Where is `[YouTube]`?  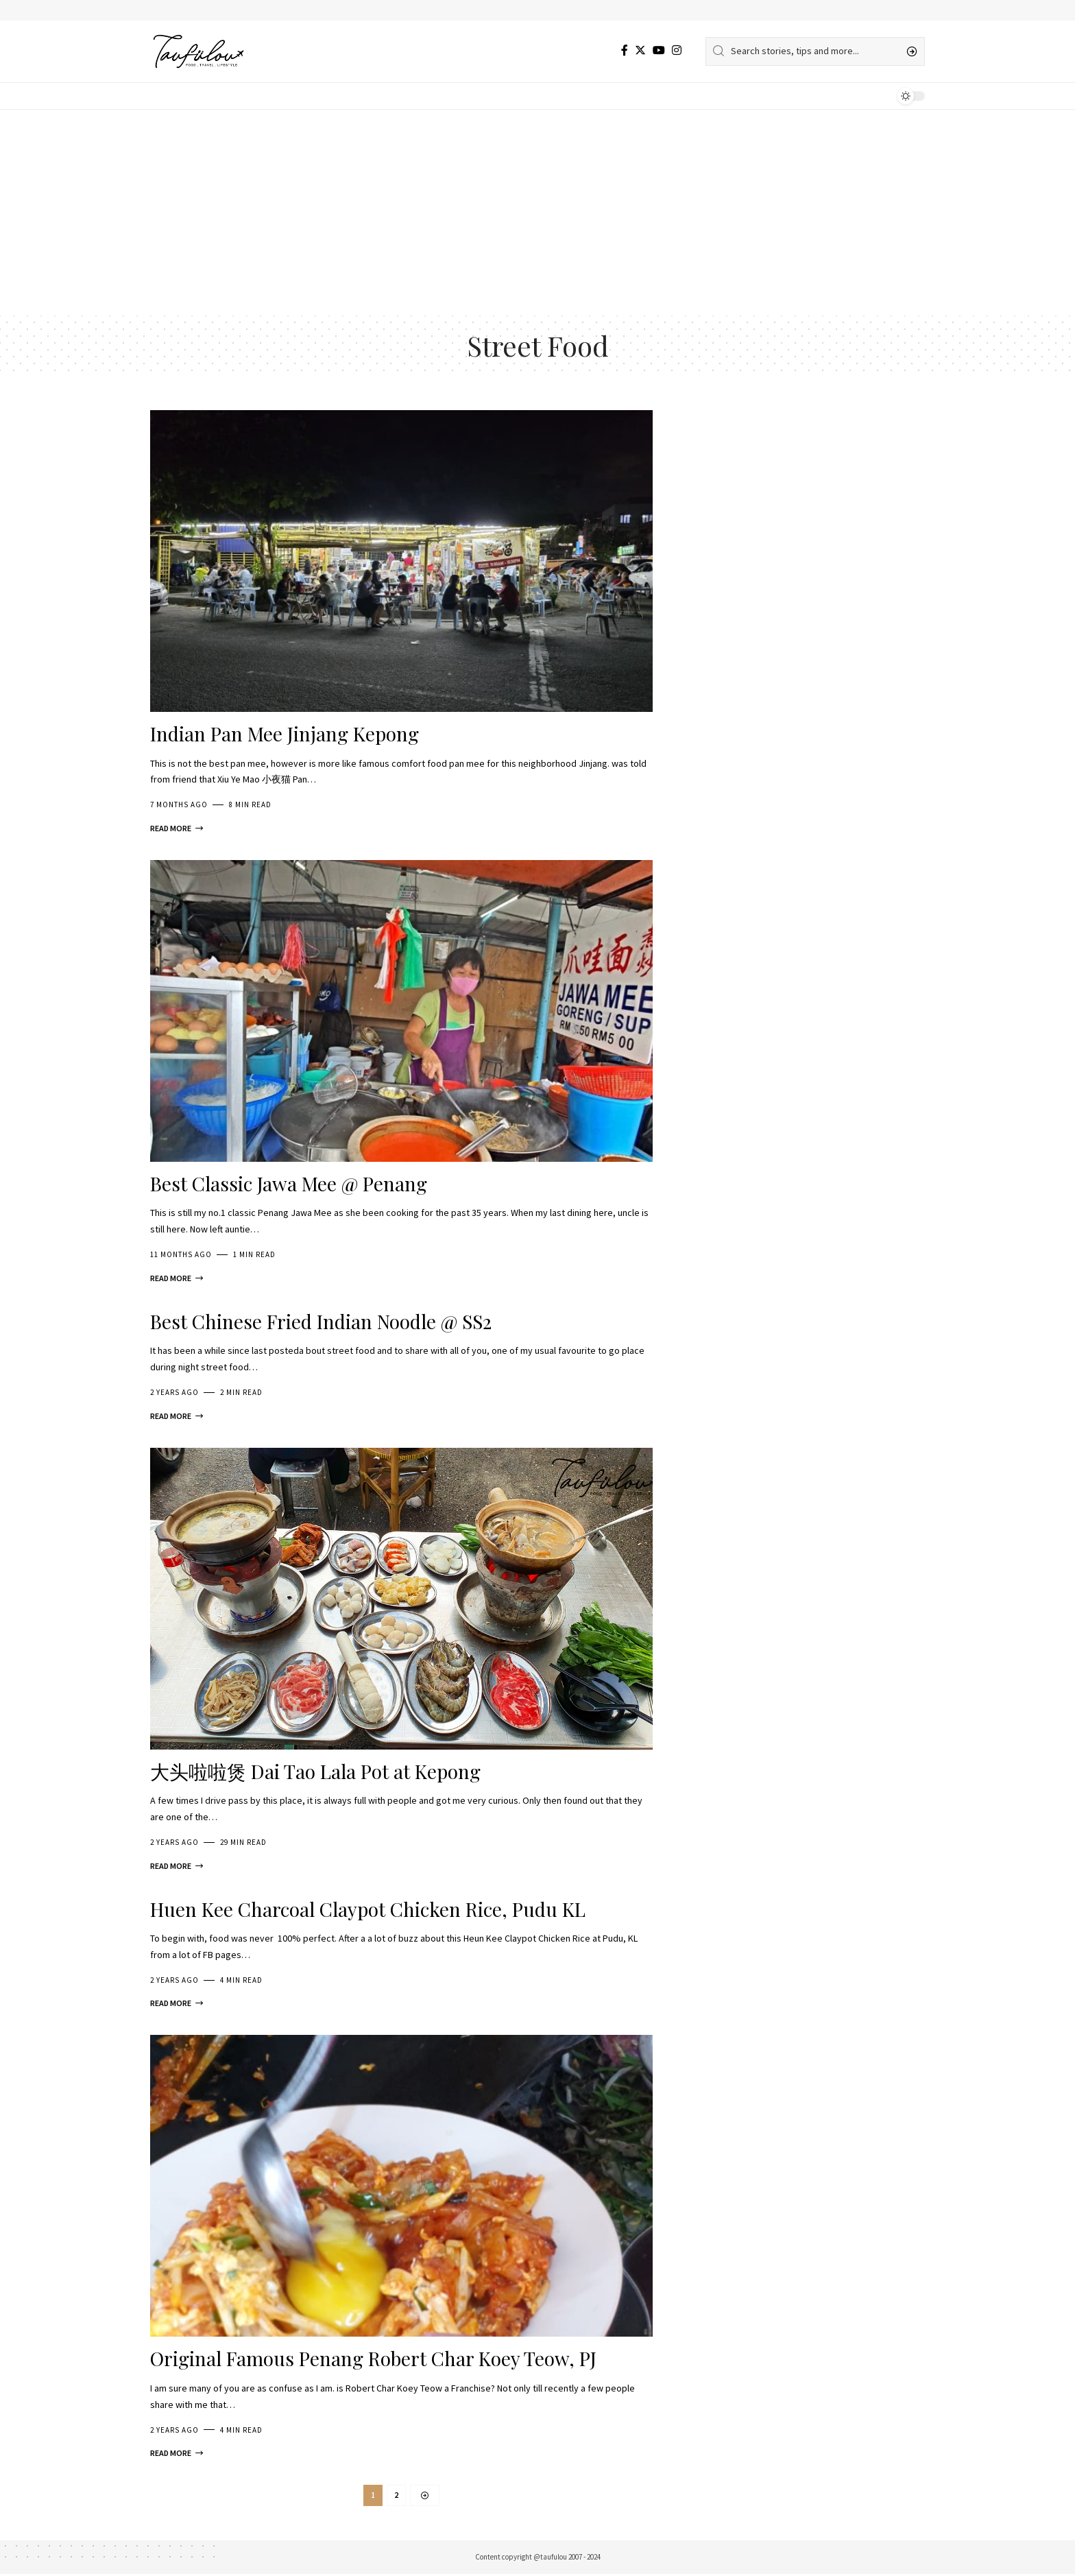
[YouTube] is located at coordinates (658, 50).